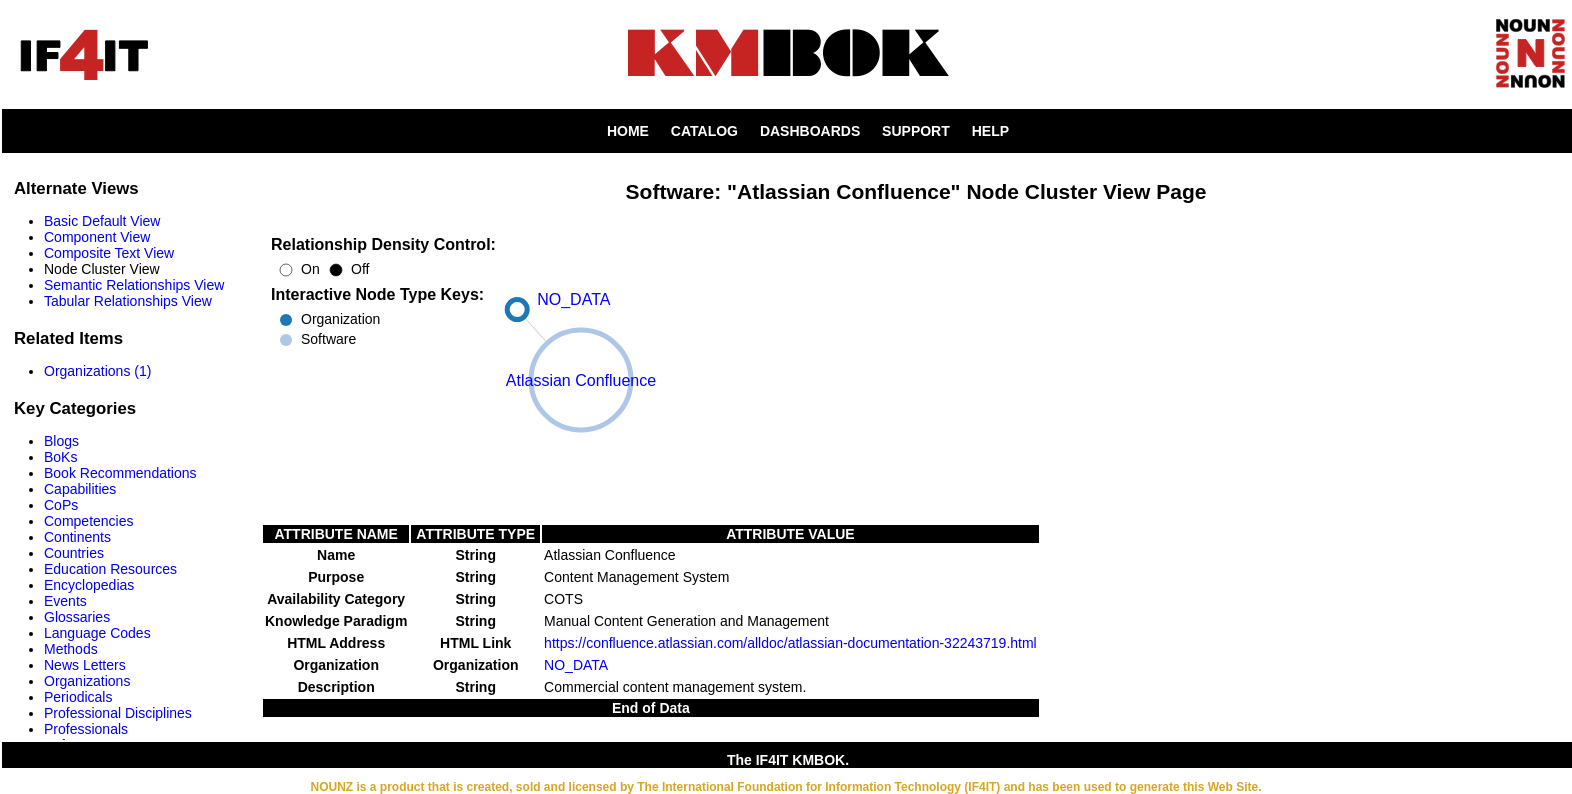 The image size is (1572, 794). I want to click on SUPPORT, so click(916, 131).